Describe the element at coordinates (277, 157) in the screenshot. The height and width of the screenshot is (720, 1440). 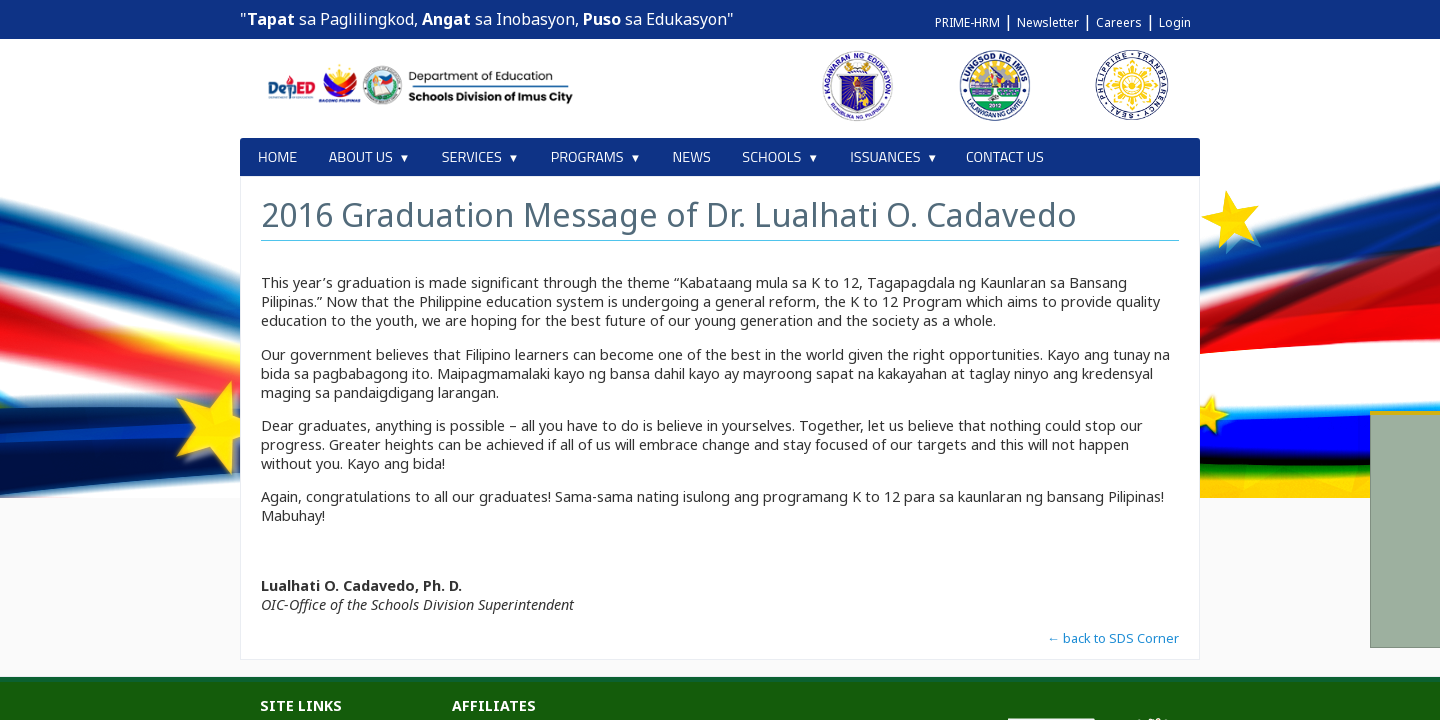
I see `HOME` at that location.